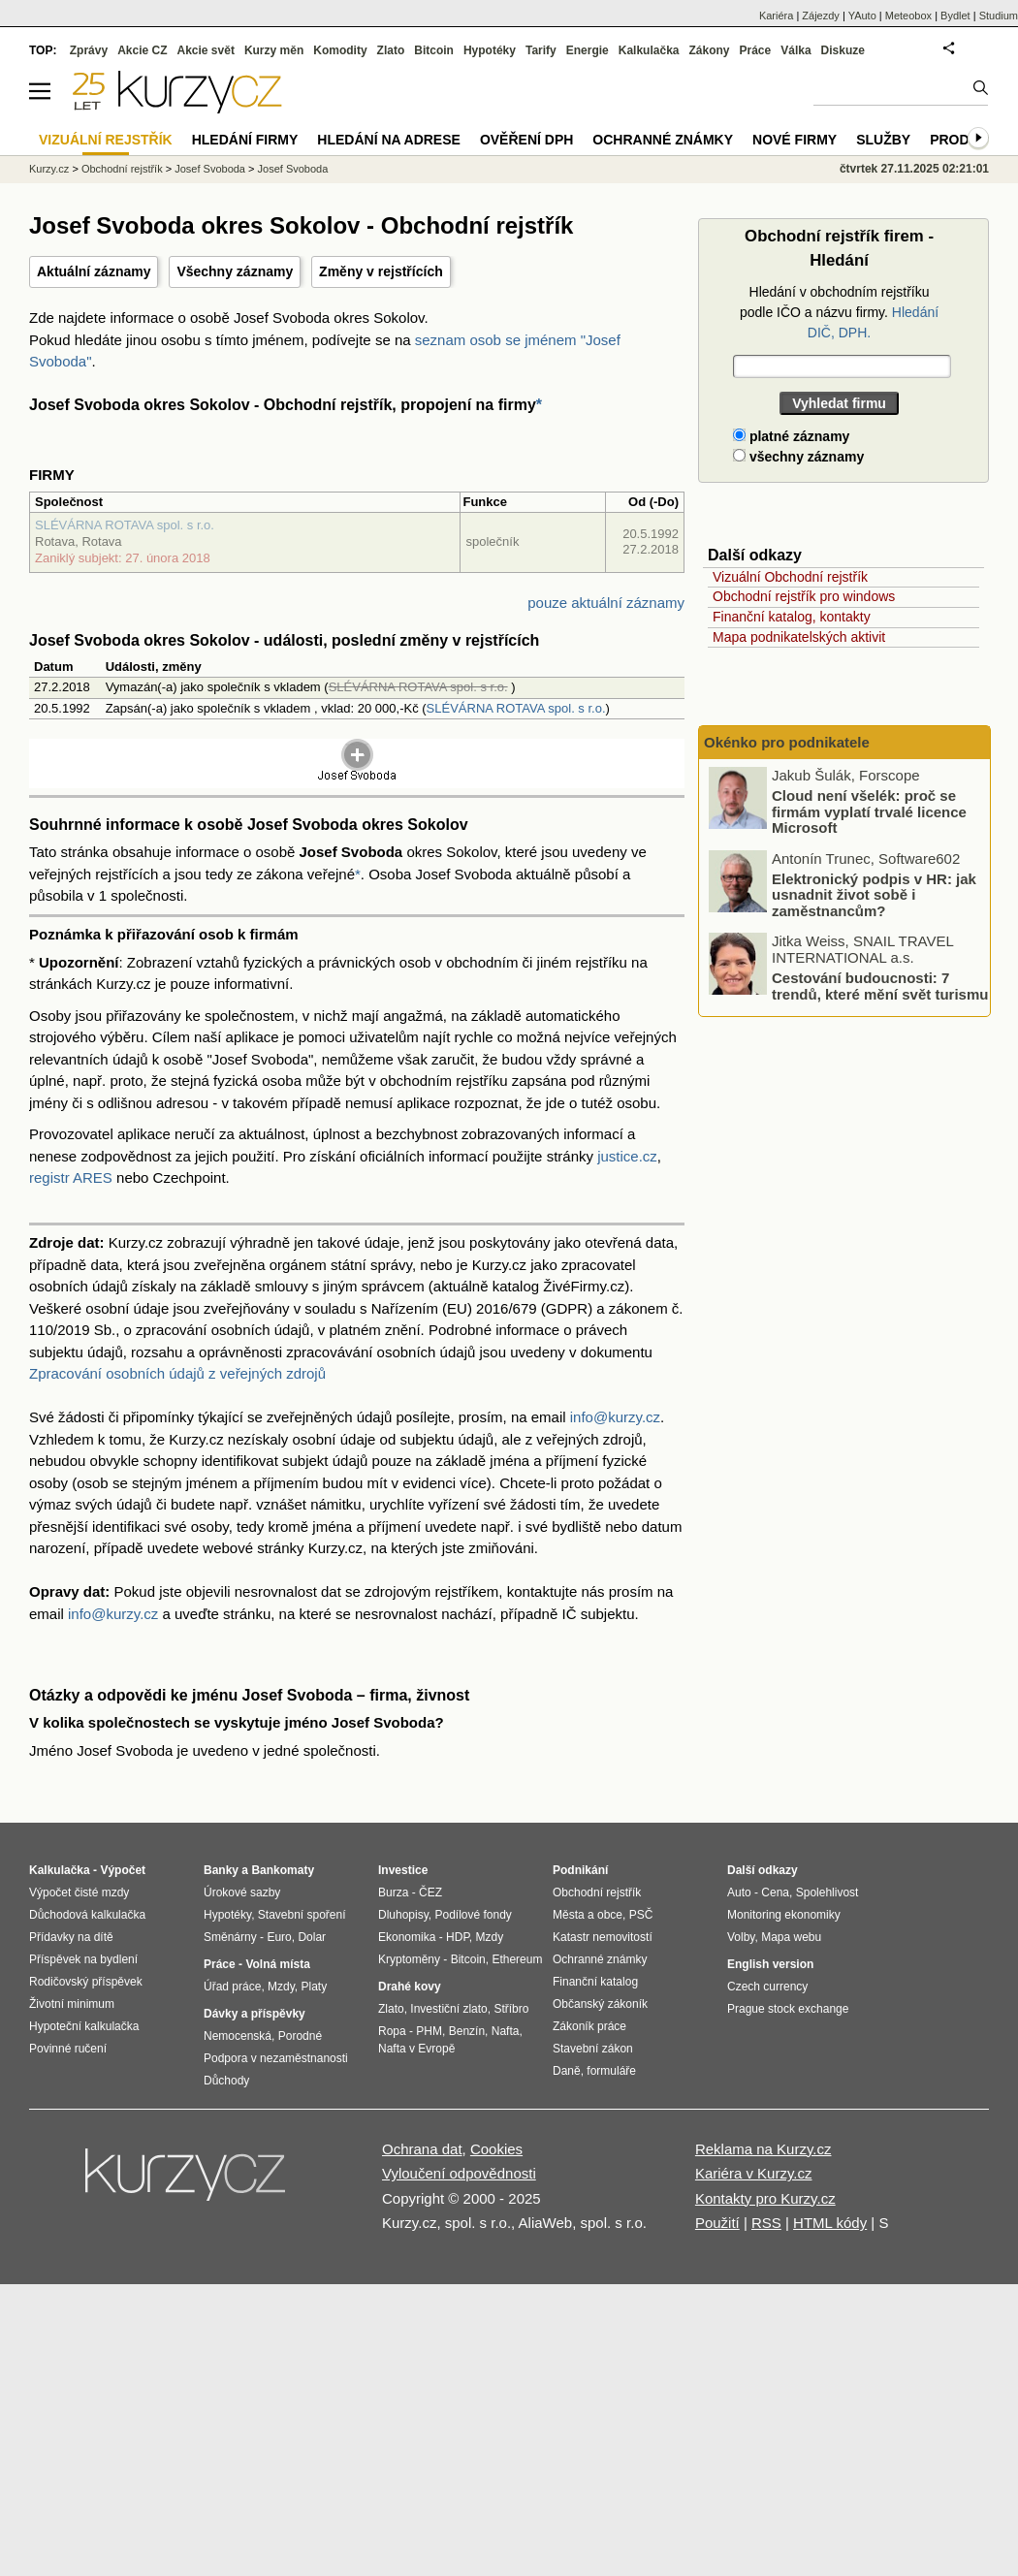  Describe the element at coordinates (381, 271) in the screenshot. I see `Změny v rejstřících` at that location.